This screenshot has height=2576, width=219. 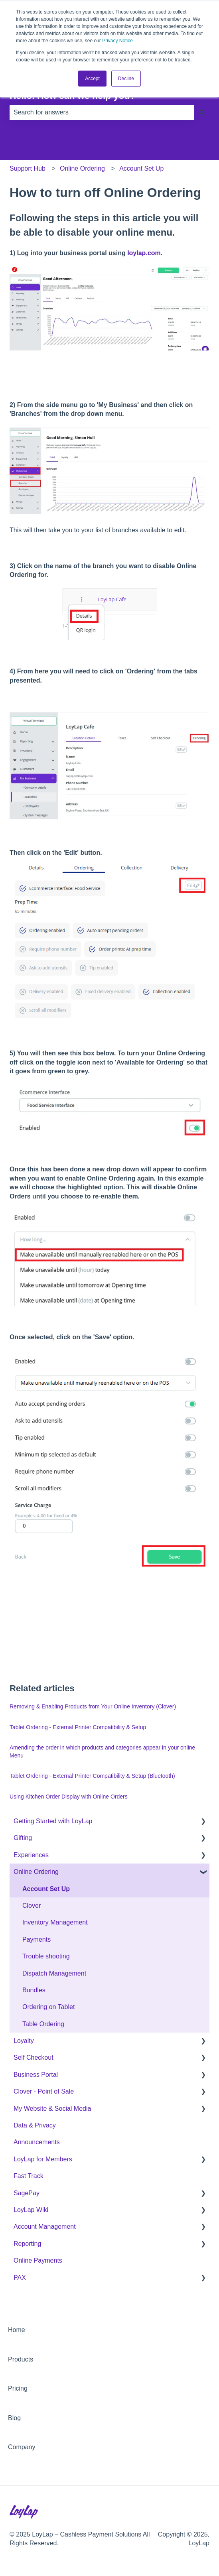 I want to click on Clover - Point of Sale [menuitem], so click(x=44, y=2091).